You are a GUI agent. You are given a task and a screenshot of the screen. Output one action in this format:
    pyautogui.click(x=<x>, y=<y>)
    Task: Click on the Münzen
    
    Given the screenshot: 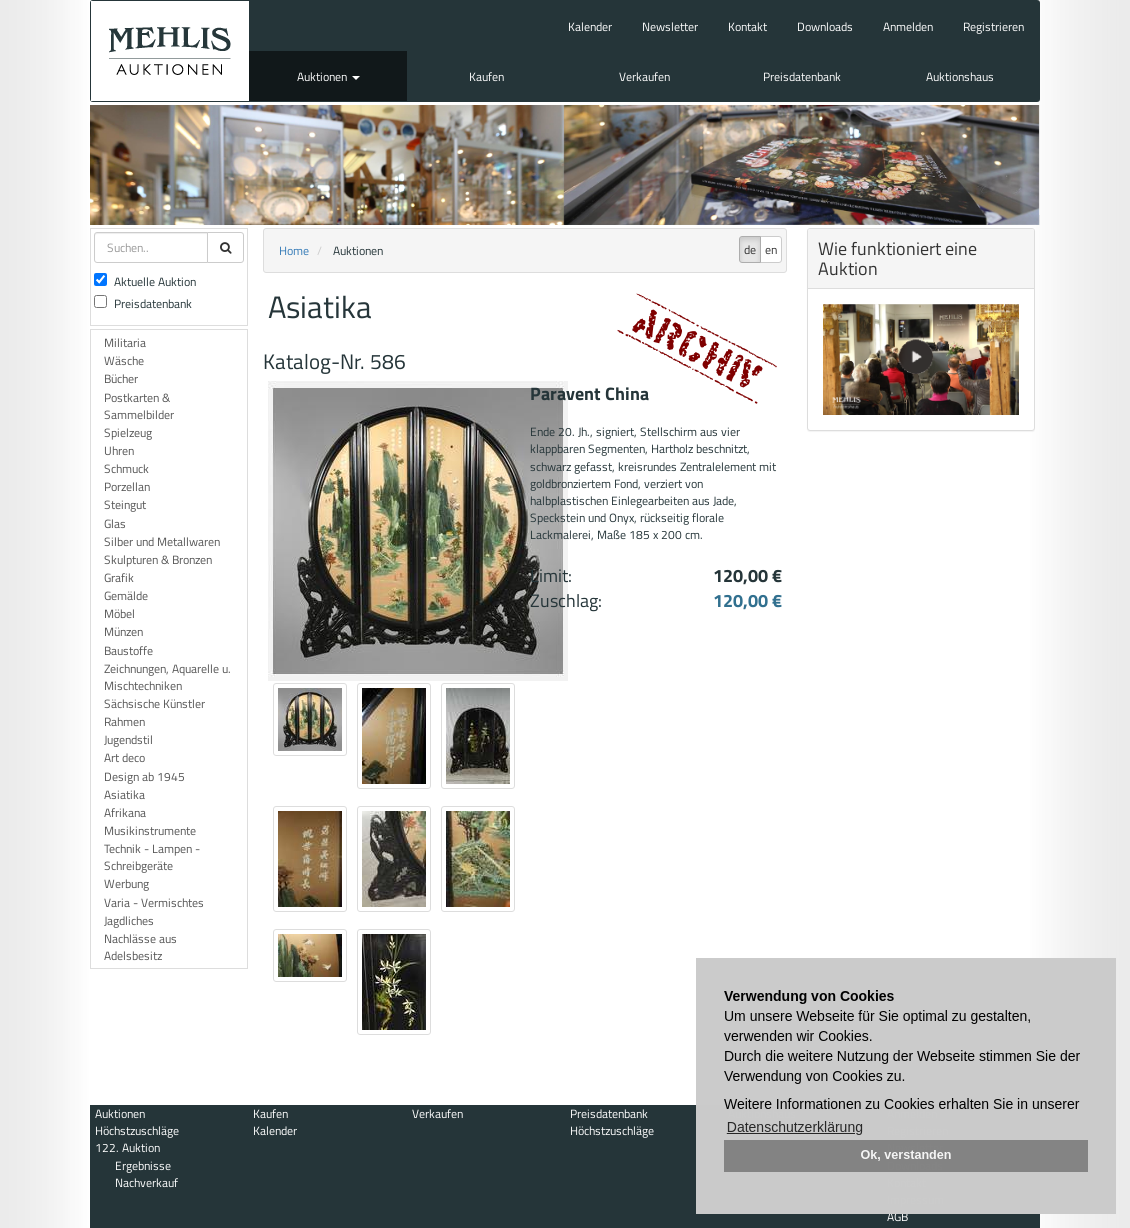 What is the action you would take?
    pyautogui.click(x=123, y=631)
    